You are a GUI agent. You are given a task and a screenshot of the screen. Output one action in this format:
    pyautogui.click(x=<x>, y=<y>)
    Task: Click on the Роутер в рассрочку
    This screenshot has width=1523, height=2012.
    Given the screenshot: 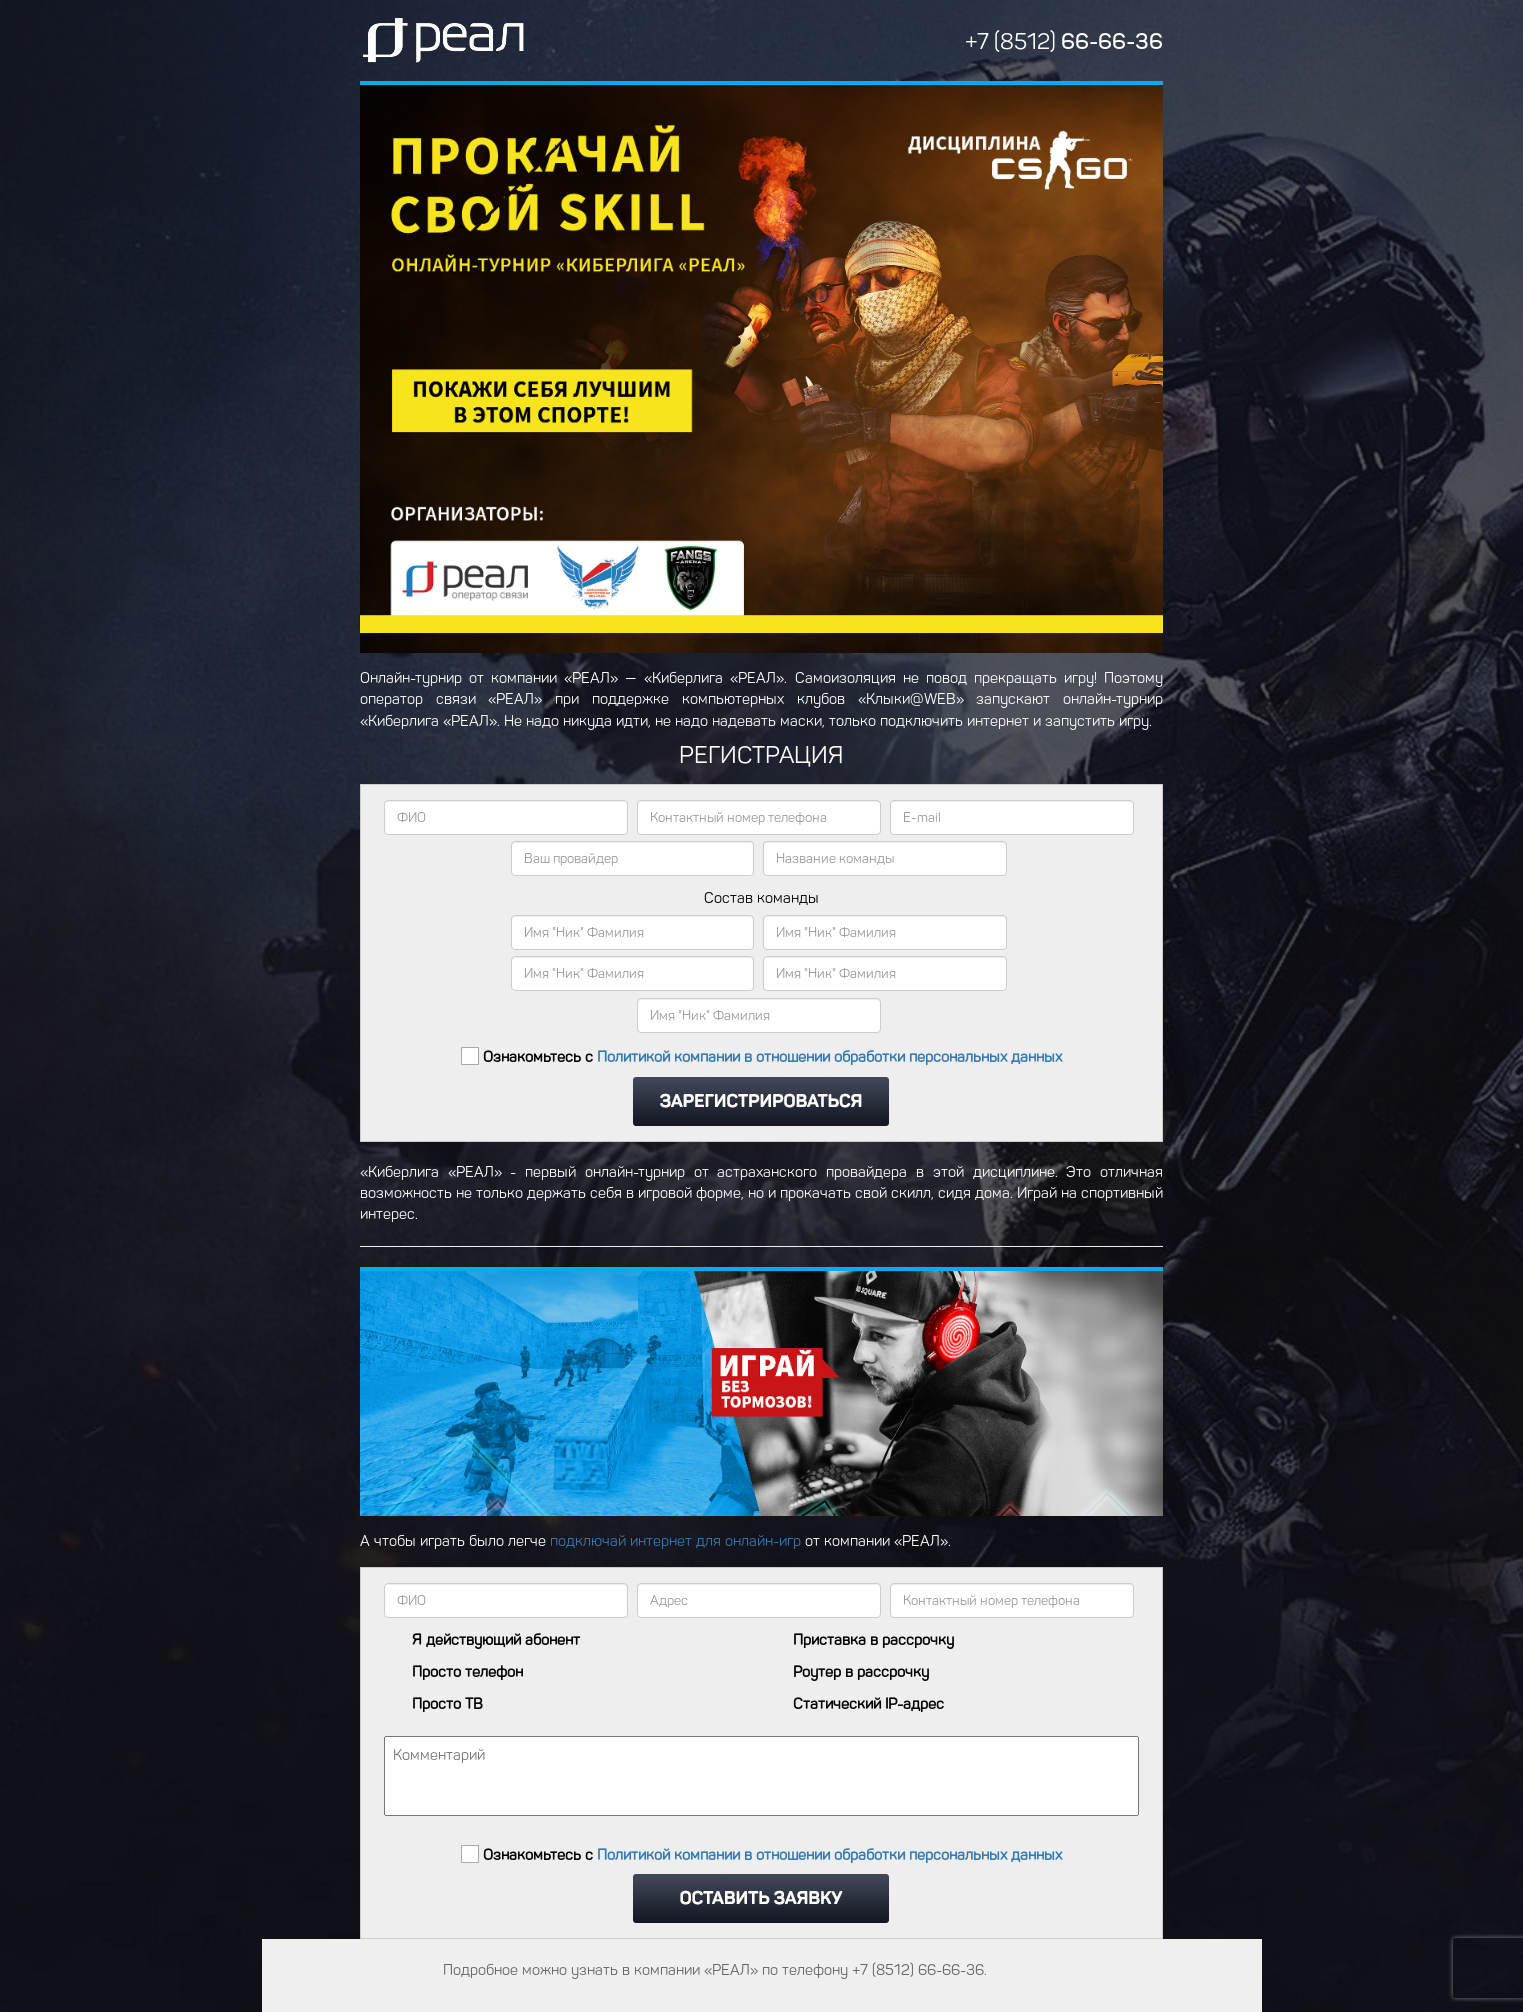 What is the action you would take?
    pyautogui.click(x=861, y=1672)
    